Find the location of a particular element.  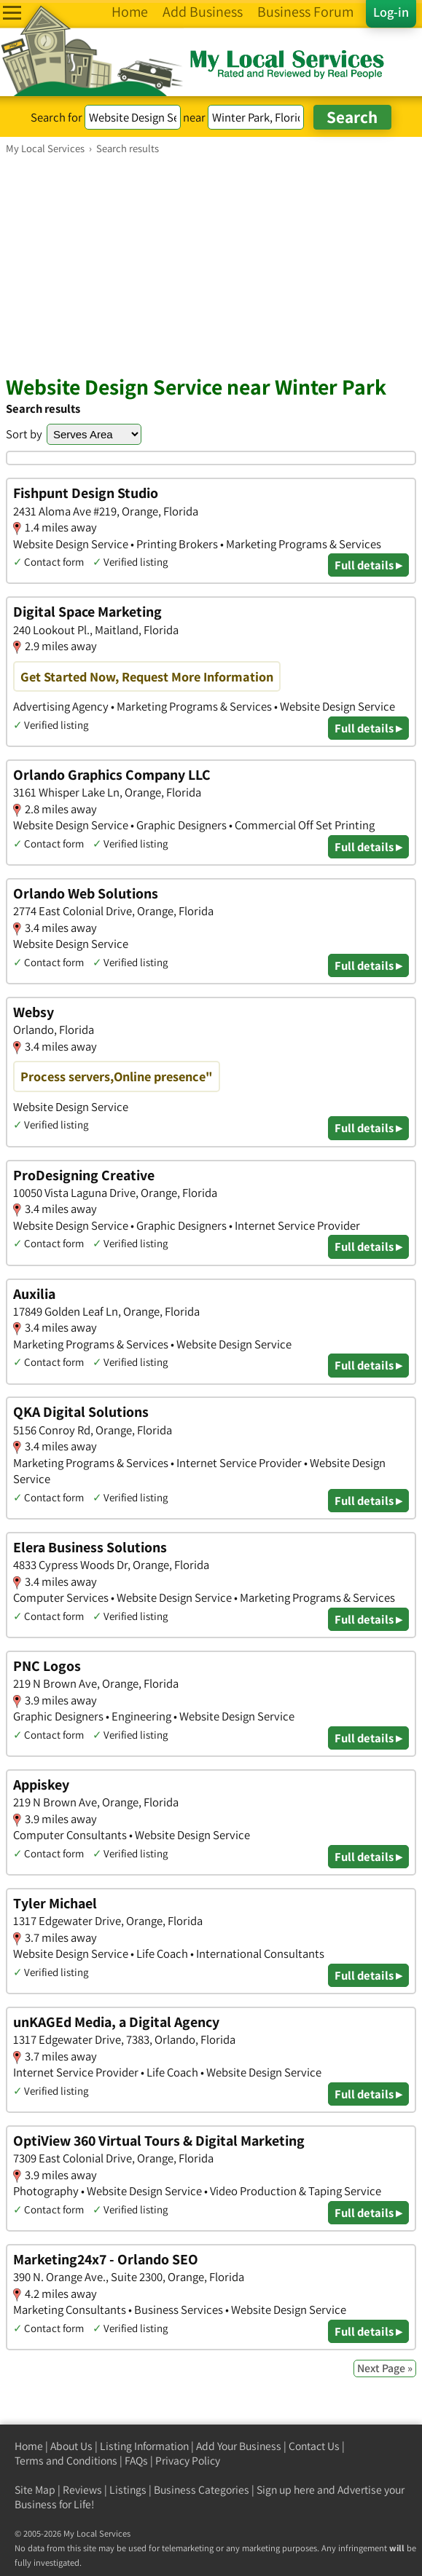

Business Categories is located at coordinates (201, 2490).